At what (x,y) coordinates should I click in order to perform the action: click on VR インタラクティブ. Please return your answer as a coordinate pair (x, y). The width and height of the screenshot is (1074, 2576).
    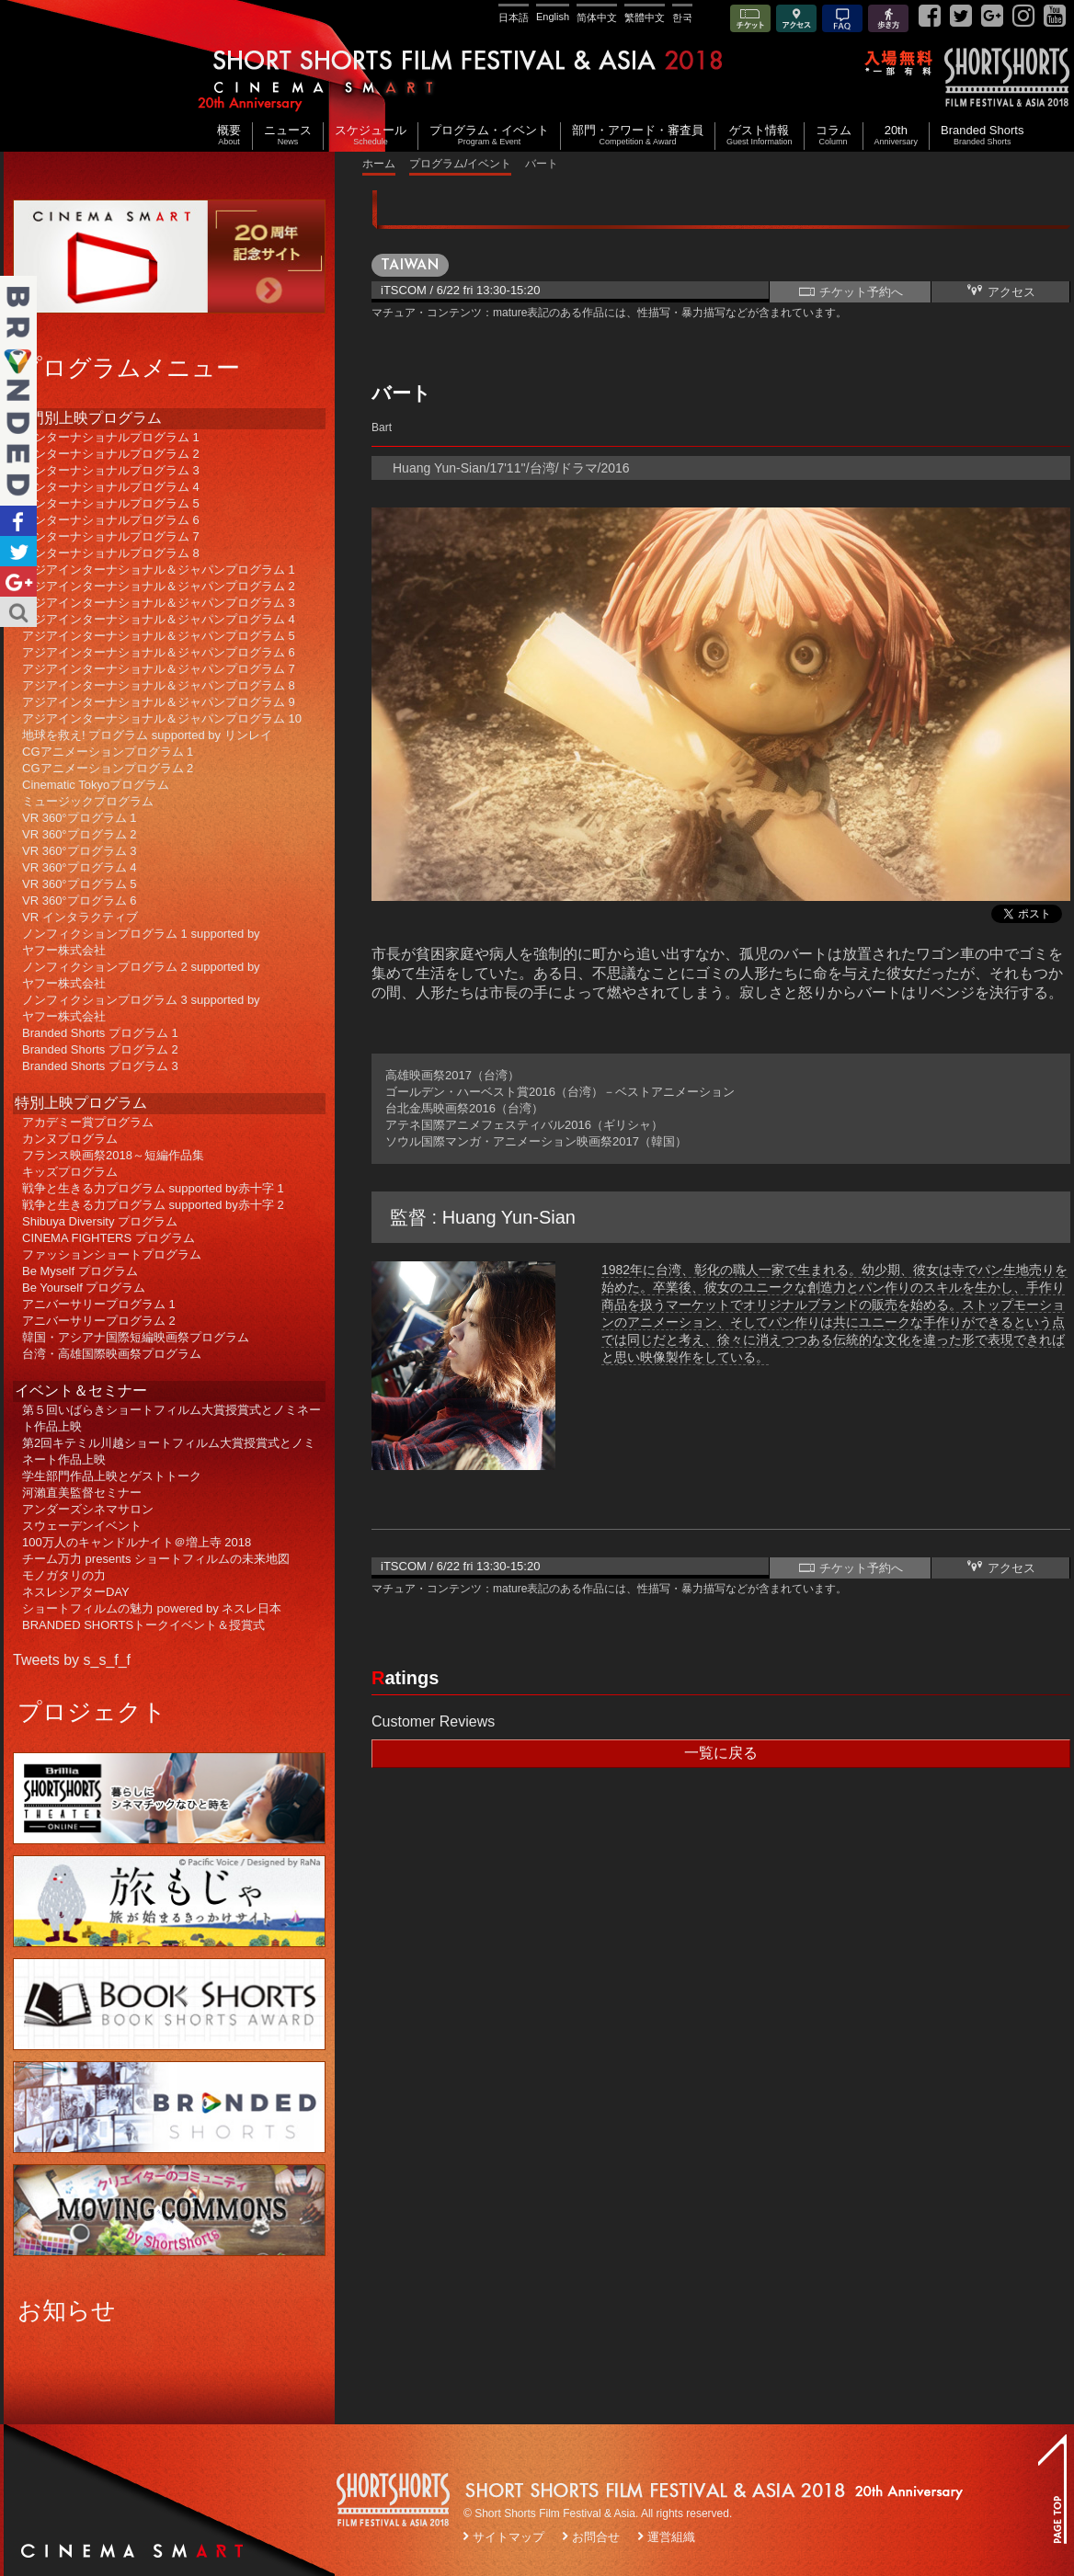
    Looking at the image, I should click on (80, 917).